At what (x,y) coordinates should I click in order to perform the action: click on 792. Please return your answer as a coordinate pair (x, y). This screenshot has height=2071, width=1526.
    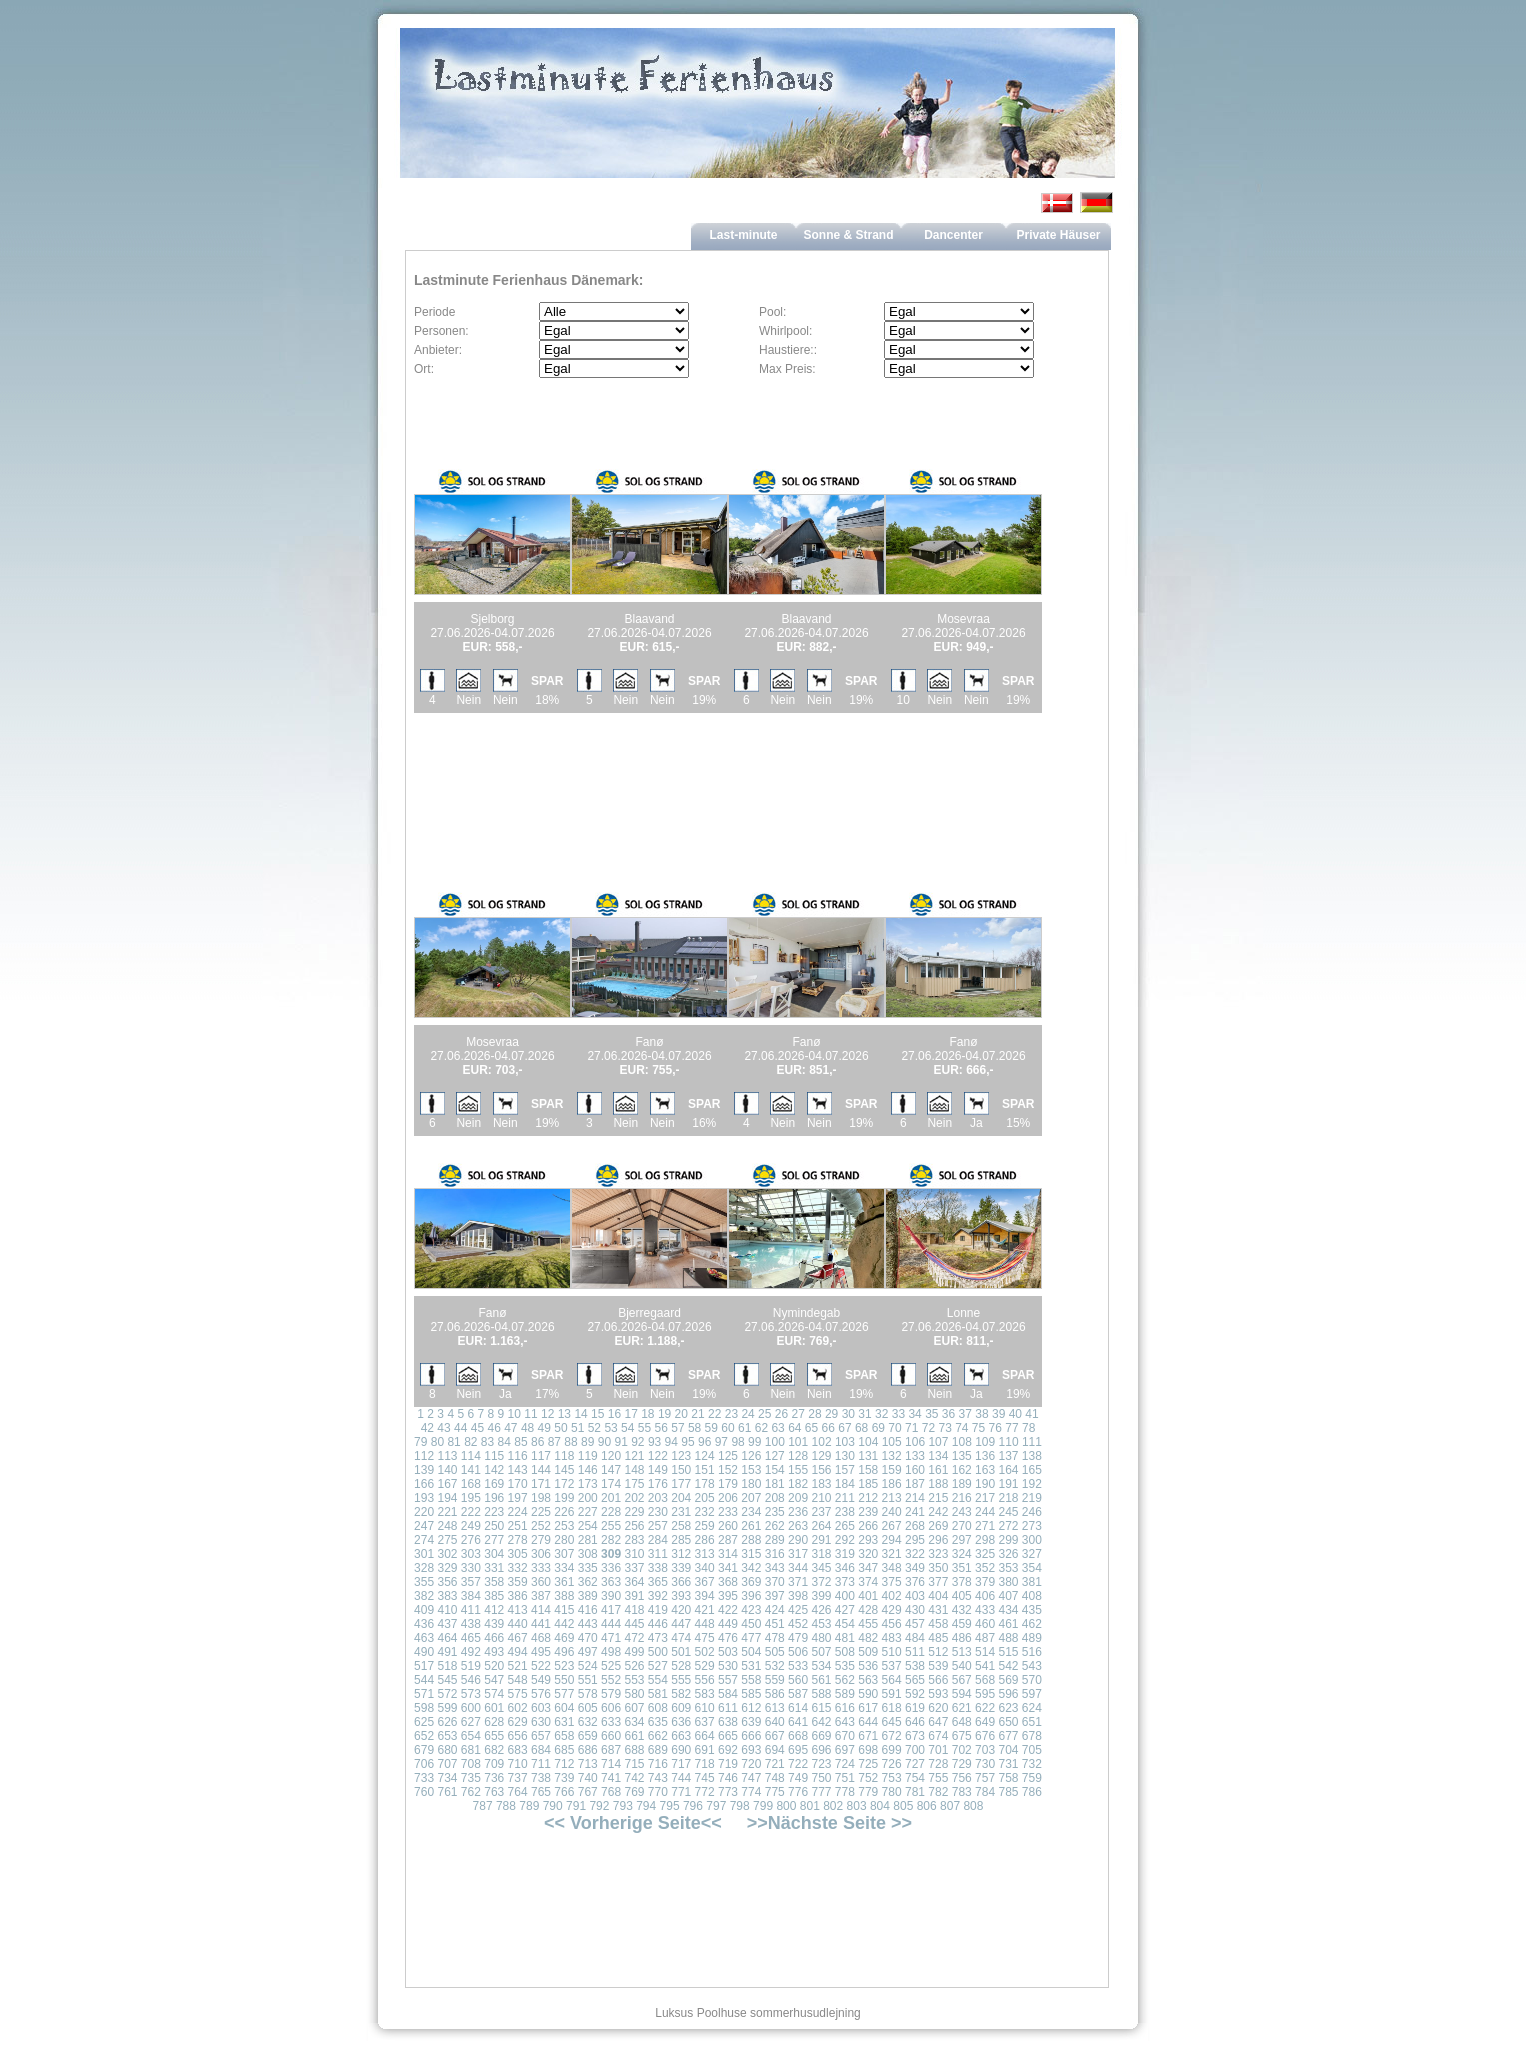
    Looking at the image, I should click on (599, 1806).